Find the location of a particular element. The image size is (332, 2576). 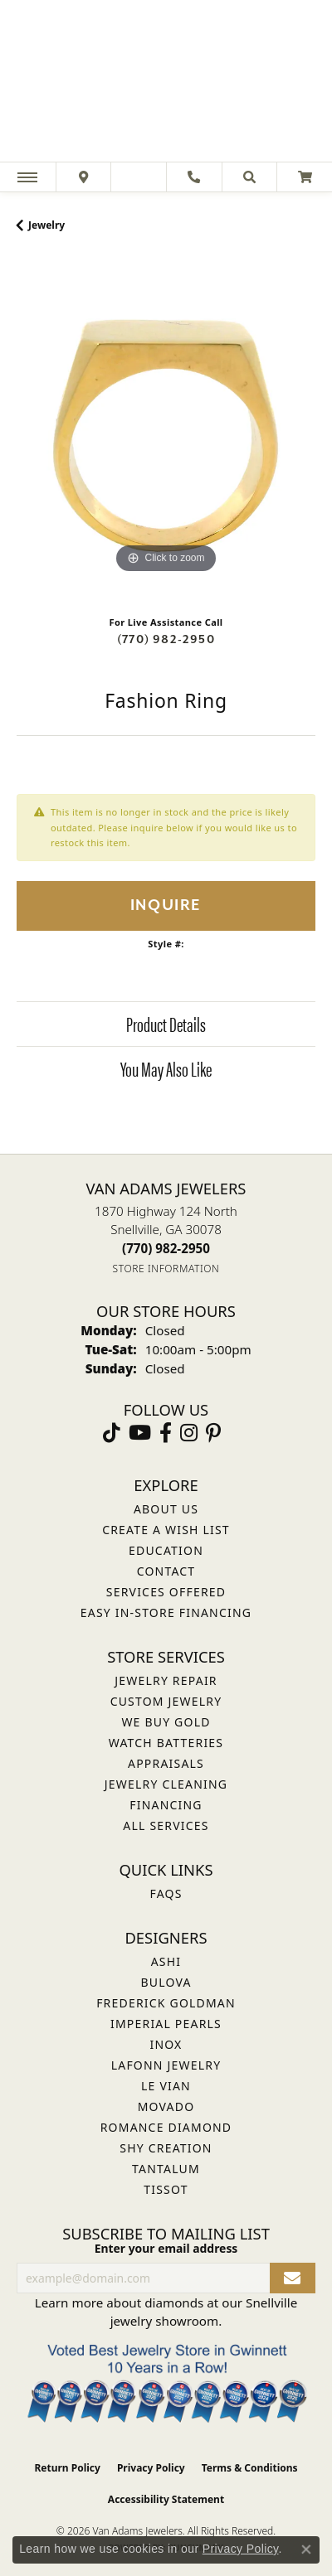

Privacy Policy is located at coordinates (151, 2468).